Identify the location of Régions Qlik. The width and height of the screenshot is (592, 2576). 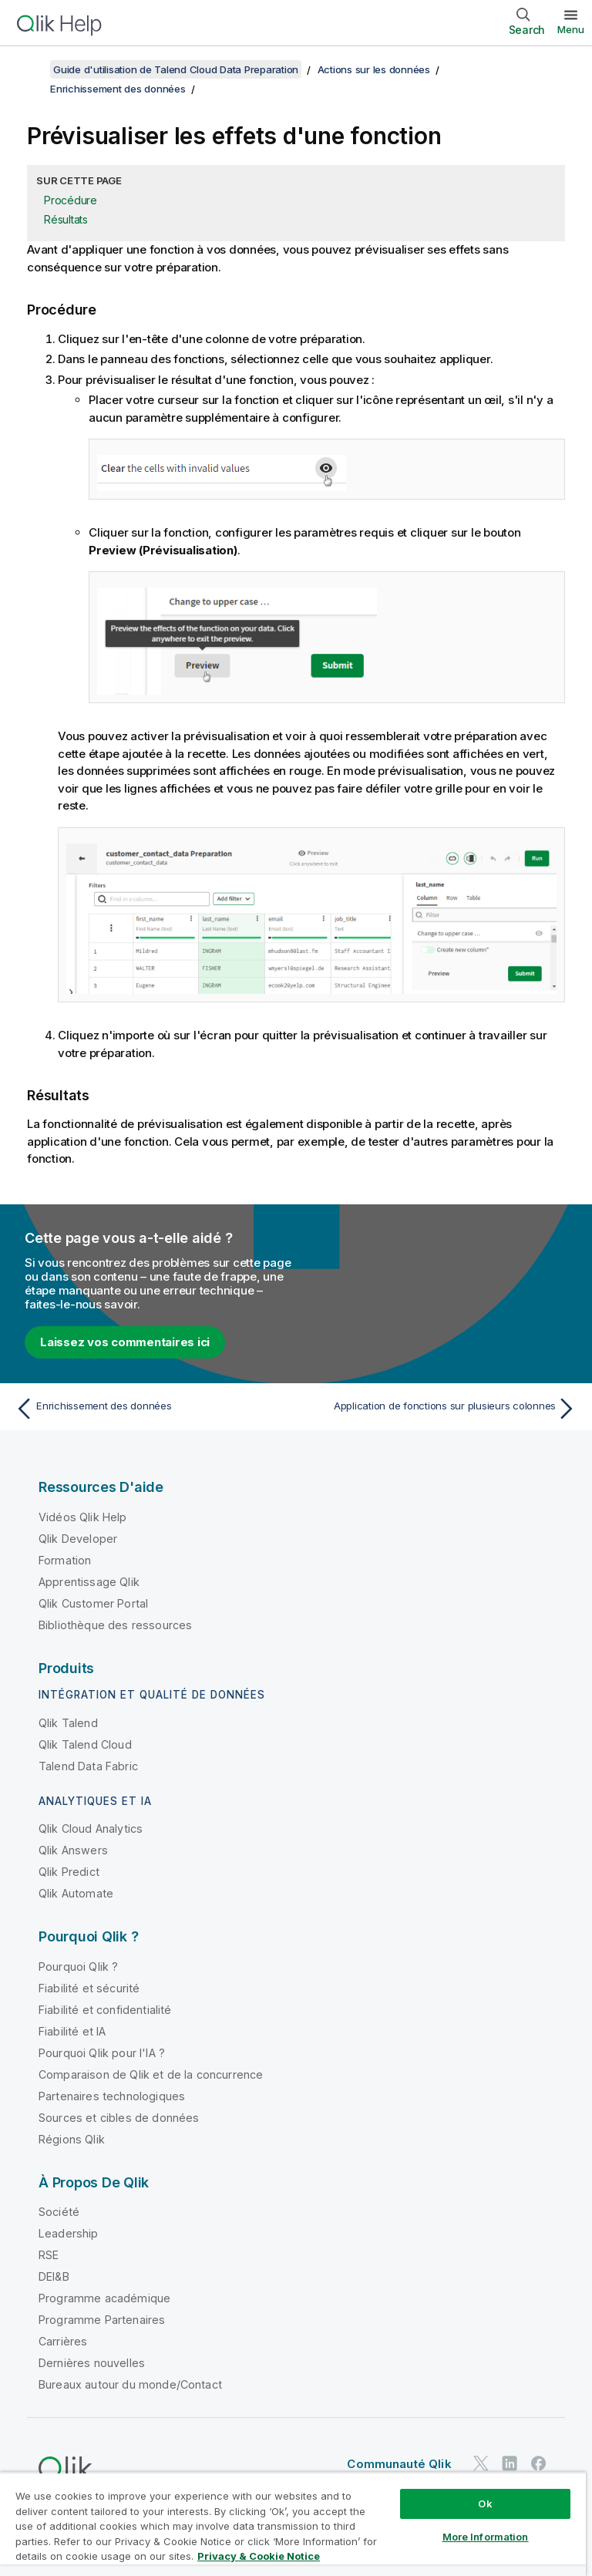
(72, 2139).